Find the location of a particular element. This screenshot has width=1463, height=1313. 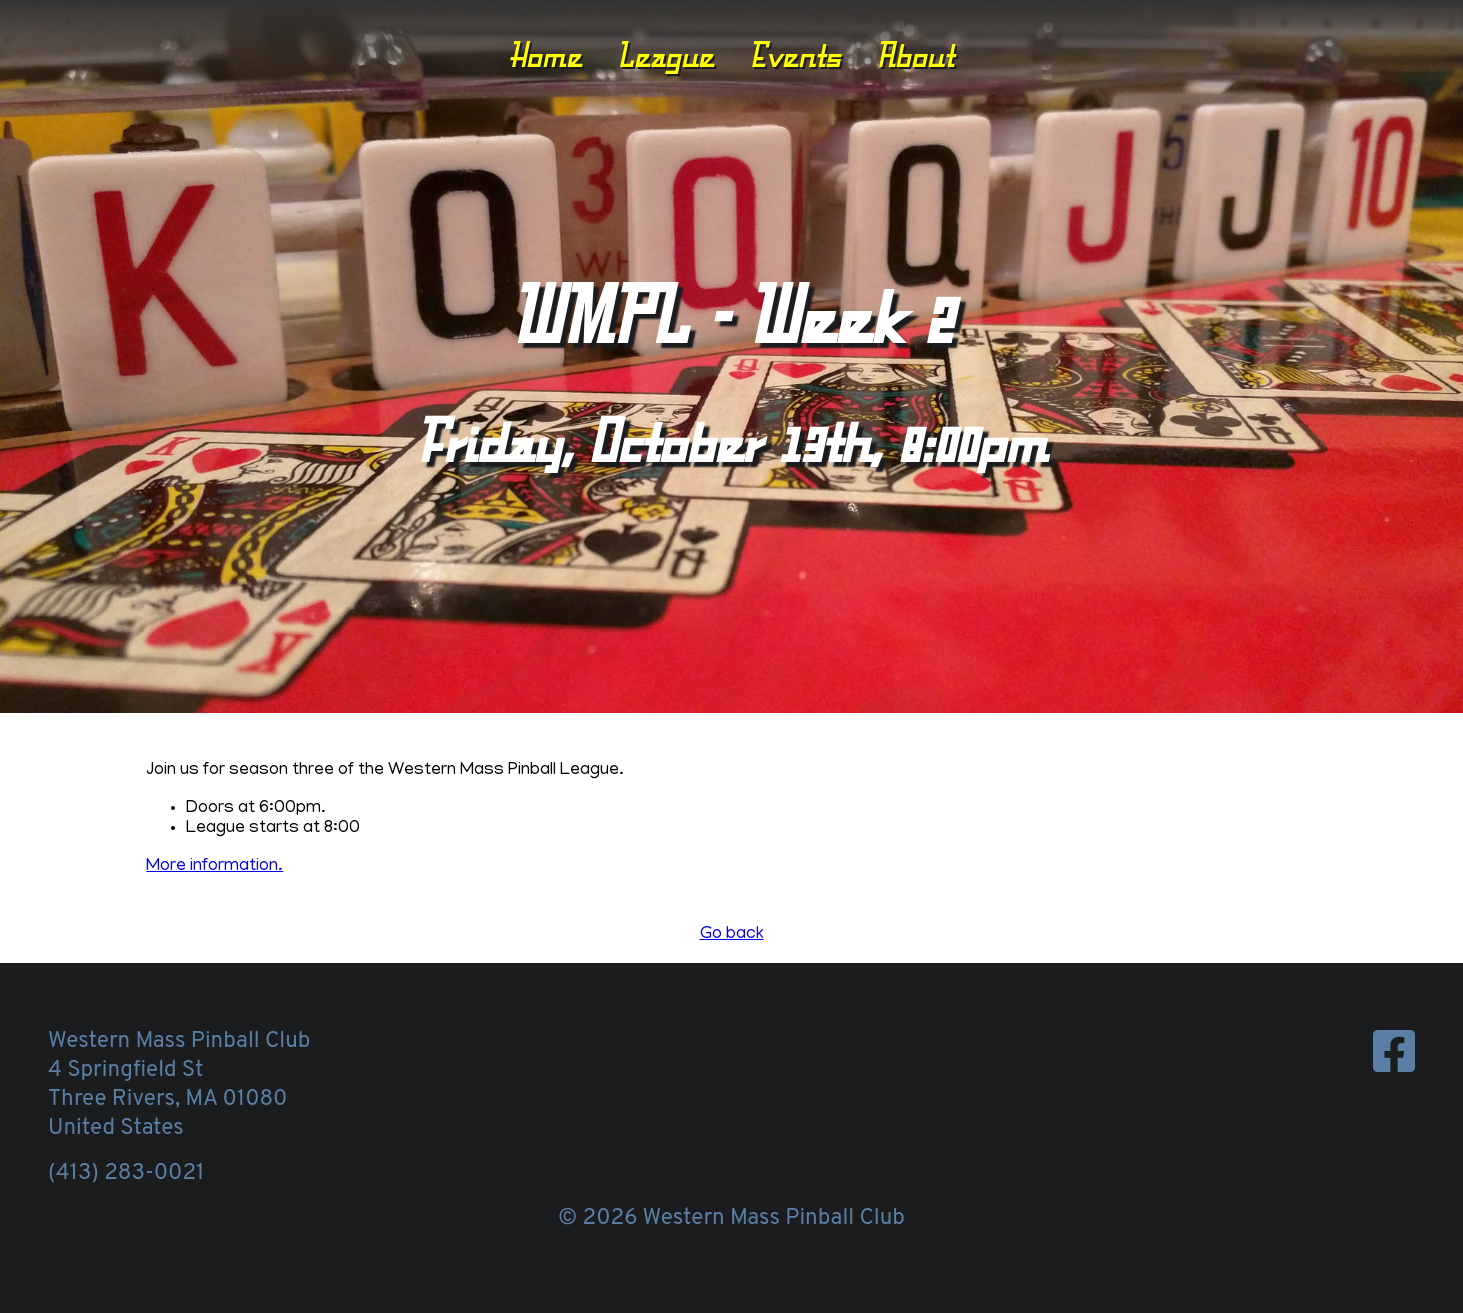

More information. is located at coordinates (214, 867).